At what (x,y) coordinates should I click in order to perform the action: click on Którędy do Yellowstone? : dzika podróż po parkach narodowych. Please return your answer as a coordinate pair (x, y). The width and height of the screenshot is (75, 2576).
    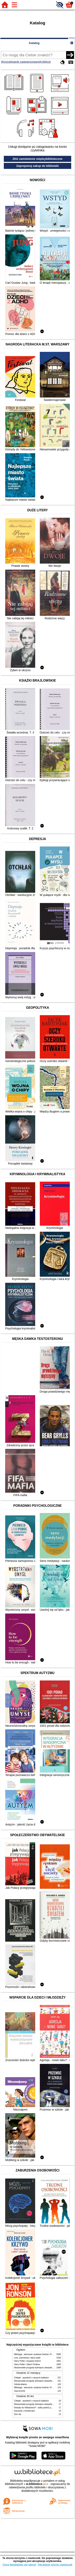
    Looking at the image, I should click on (42, 2408).